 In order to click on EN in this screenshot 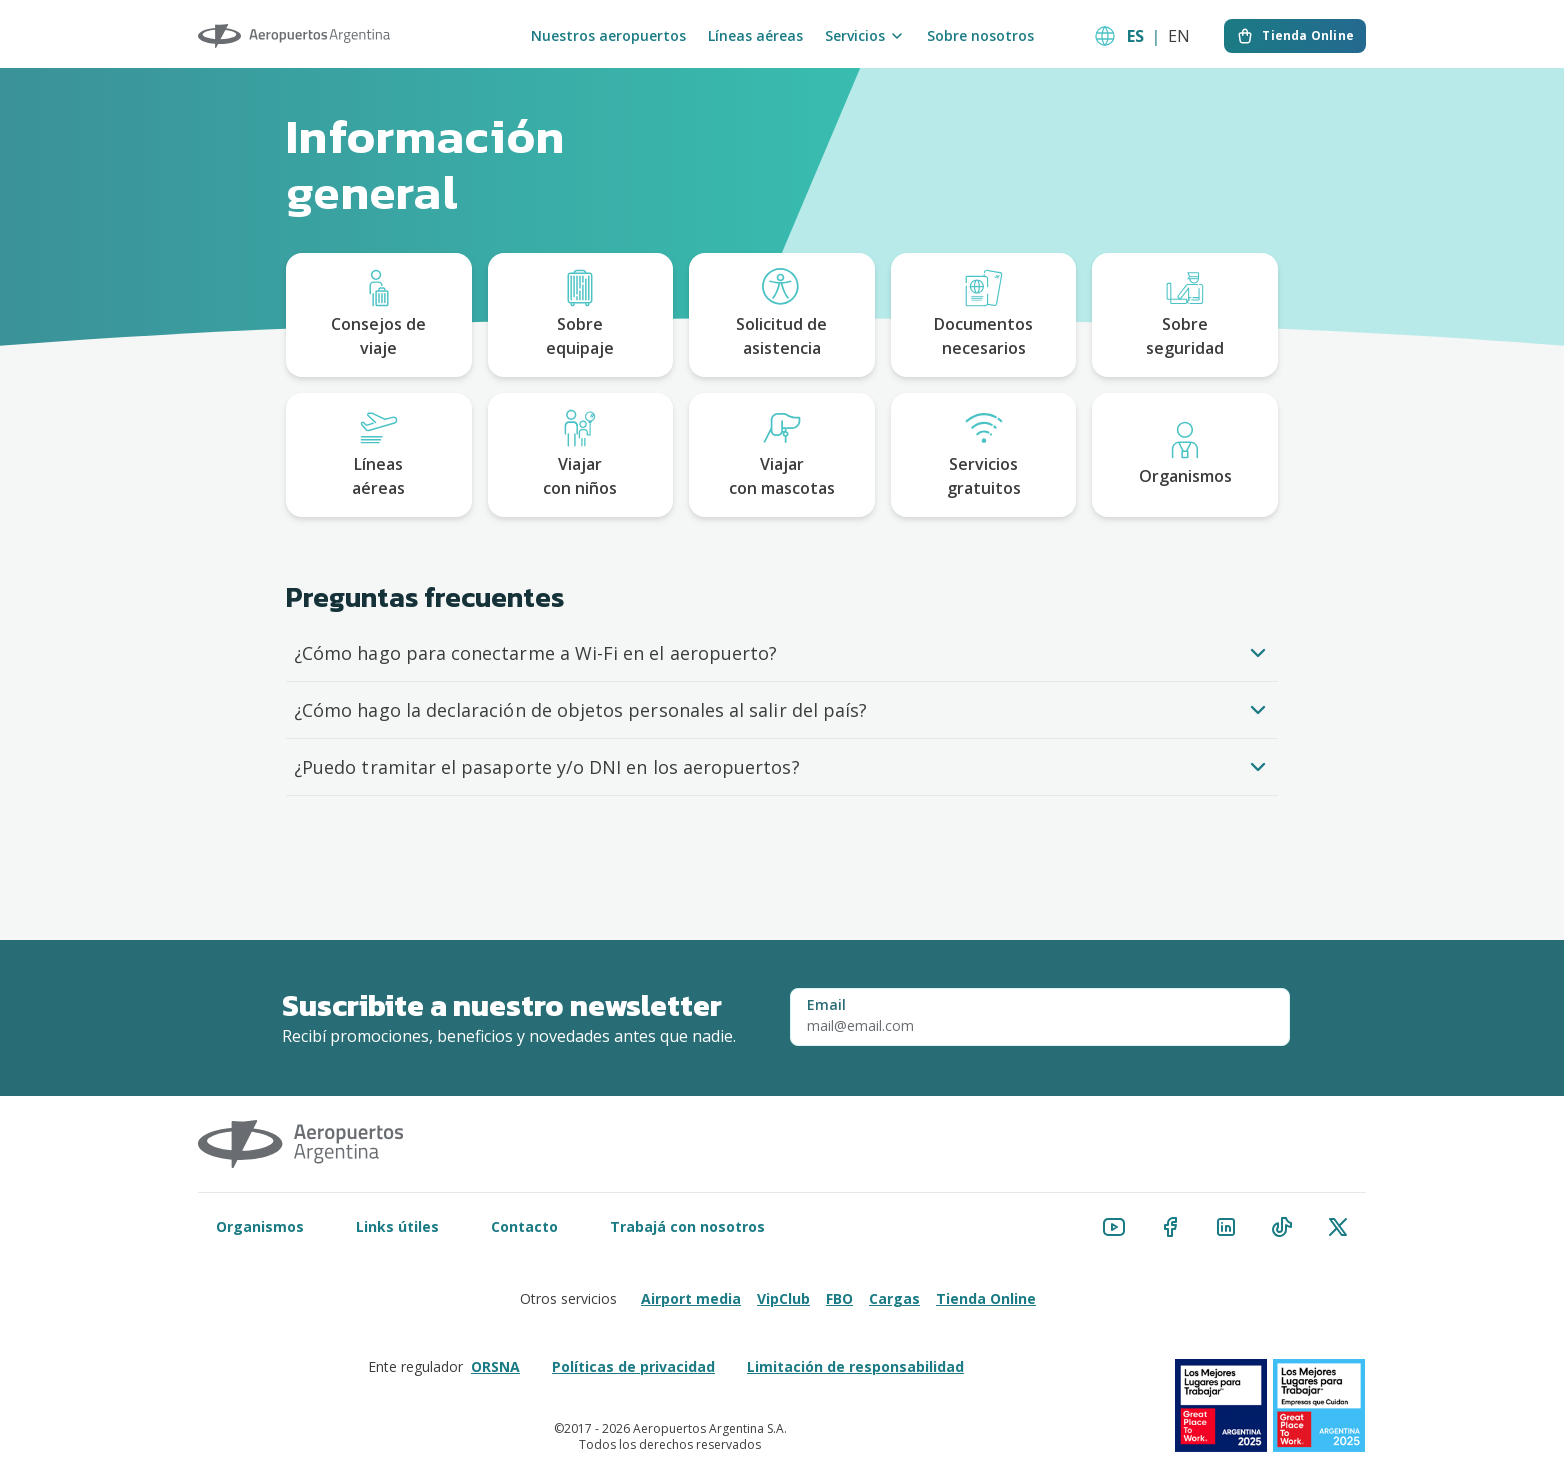, I will do `click(1179, 36)`.